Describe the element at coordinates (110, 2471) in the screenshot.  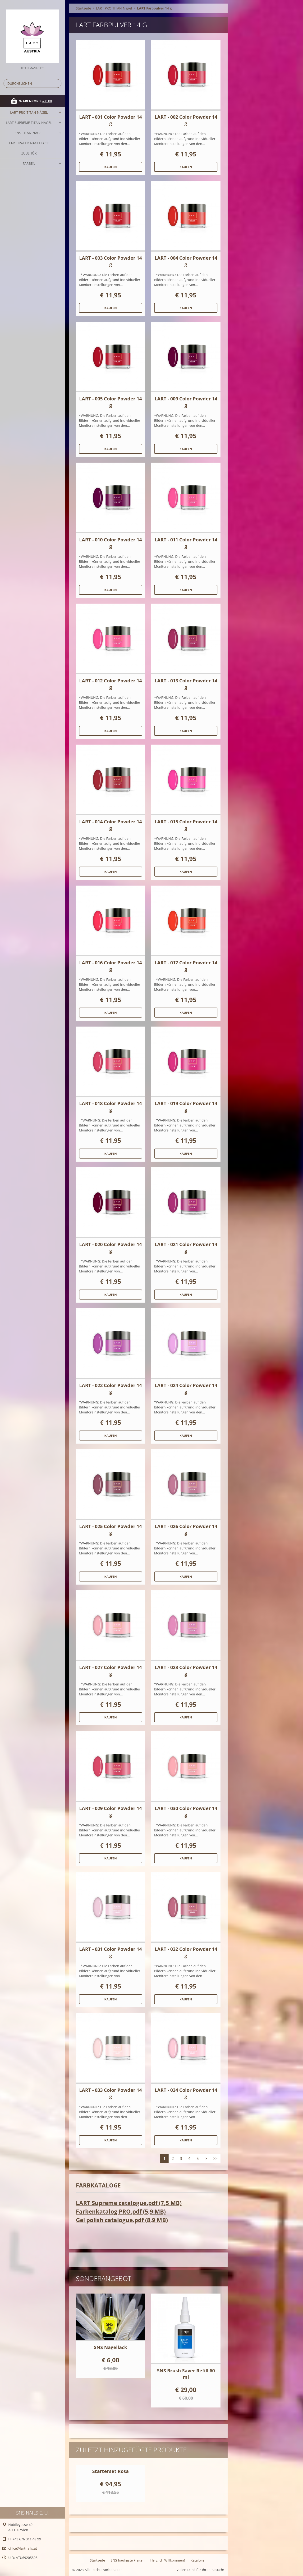
I see `Starterset Rosa` at that location.